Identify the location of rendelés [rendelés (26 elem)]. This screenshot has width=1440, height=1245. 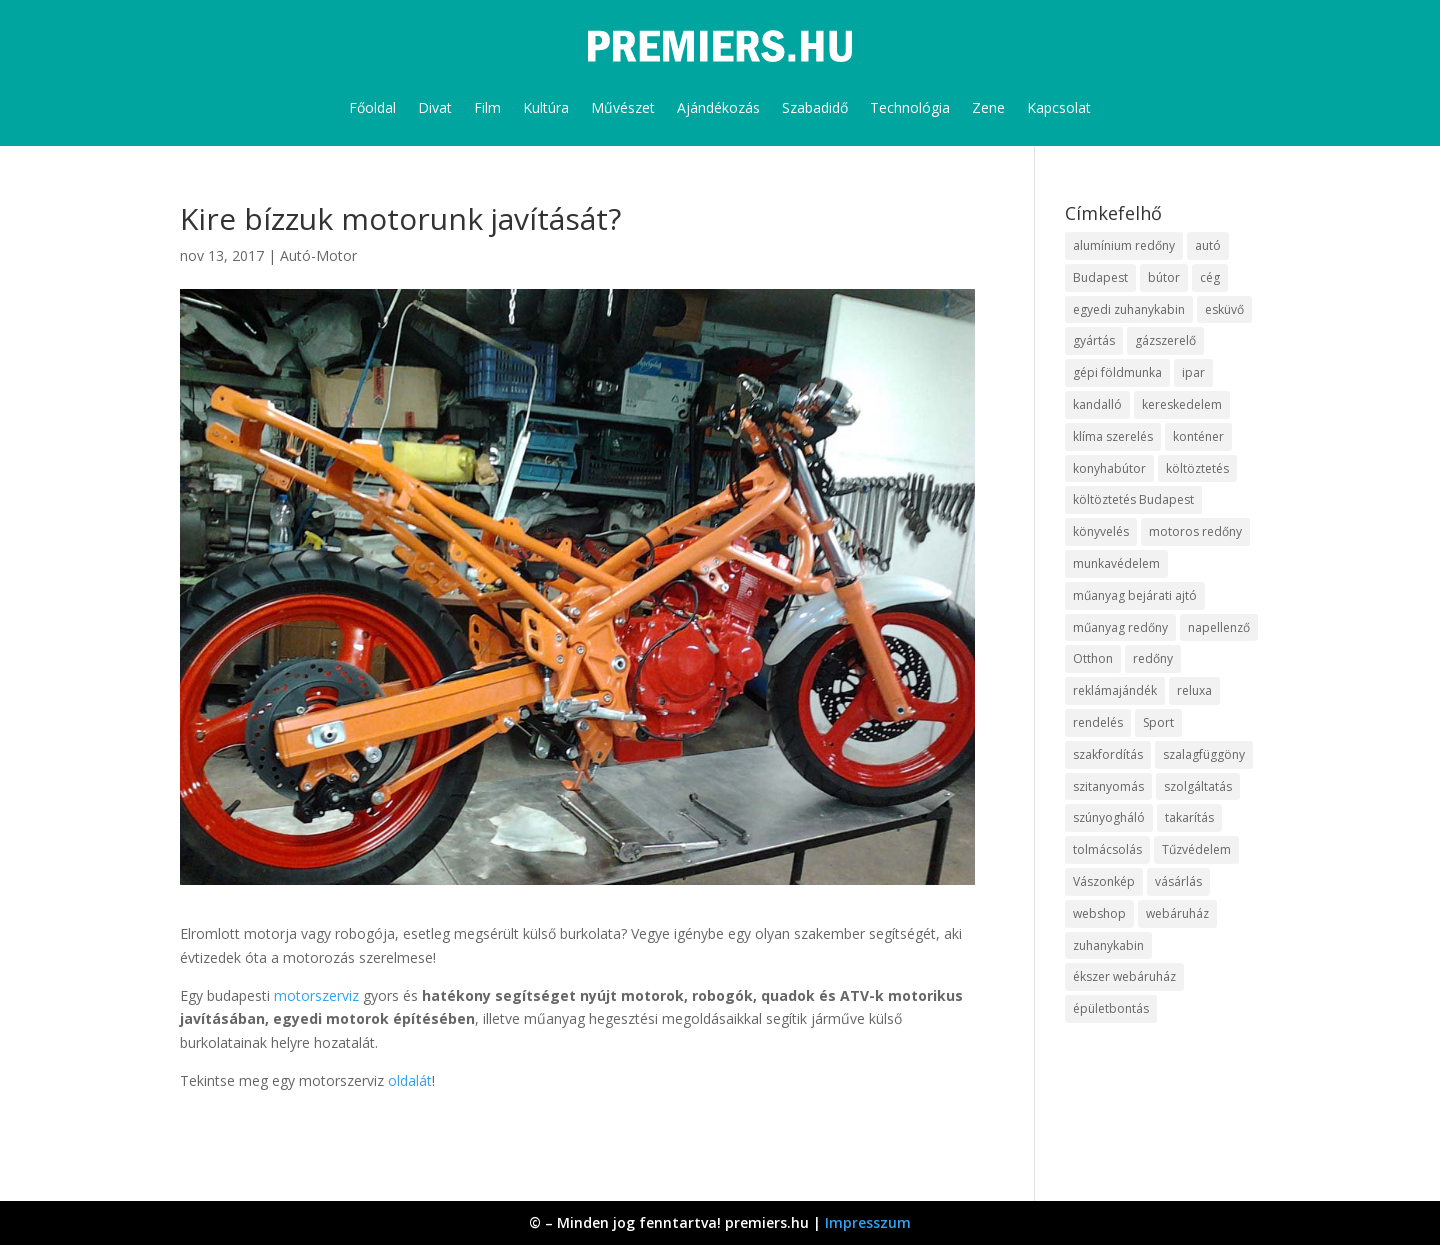
(1098, 722).